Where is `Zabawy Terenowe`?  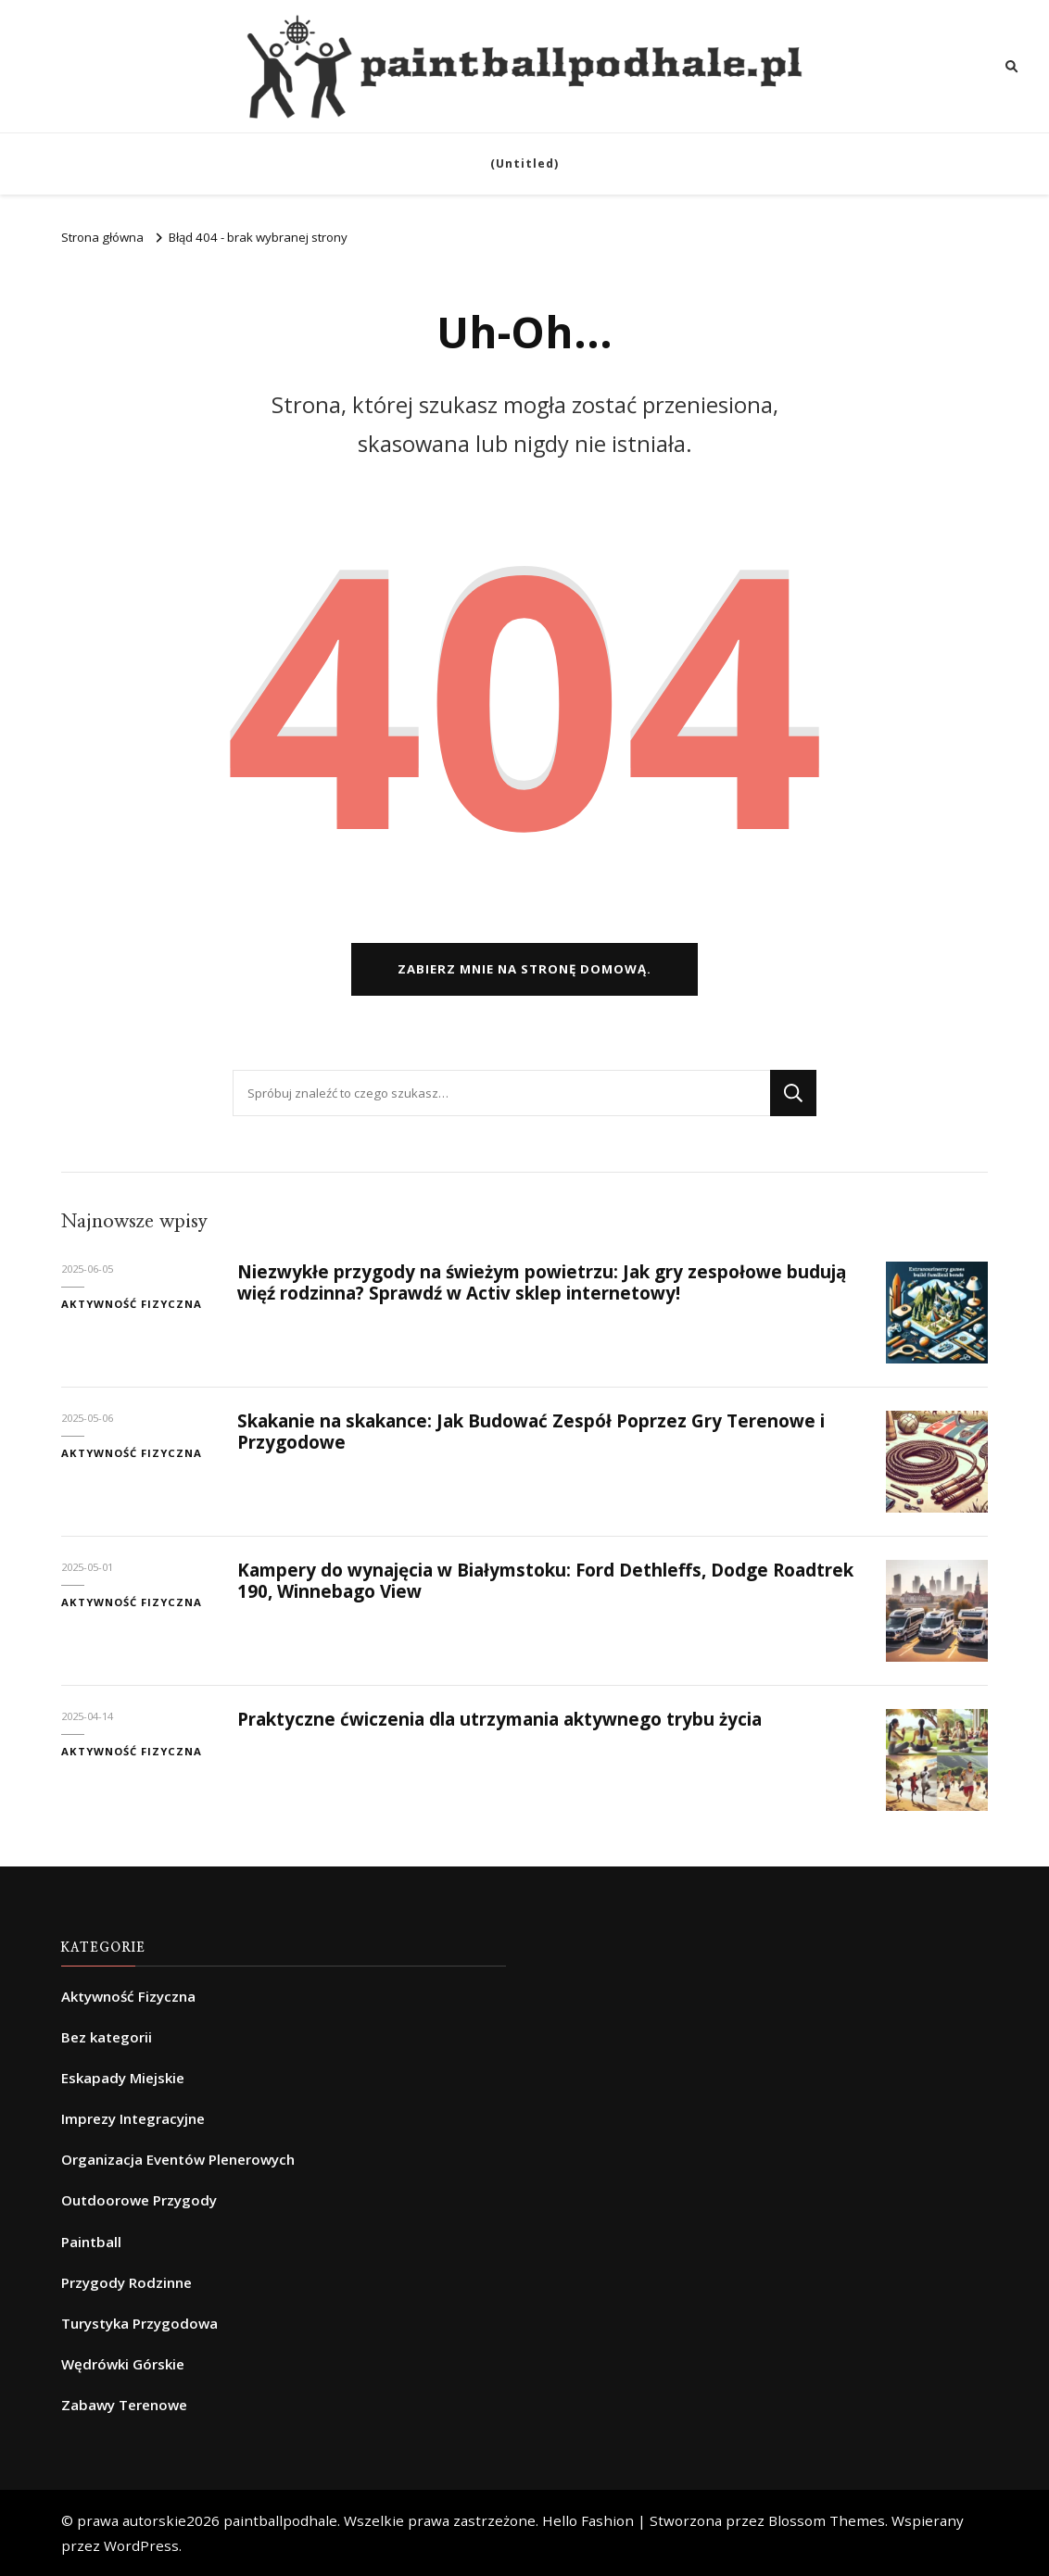 Zabawy Terenowe is located at coordinates (124, 2404).